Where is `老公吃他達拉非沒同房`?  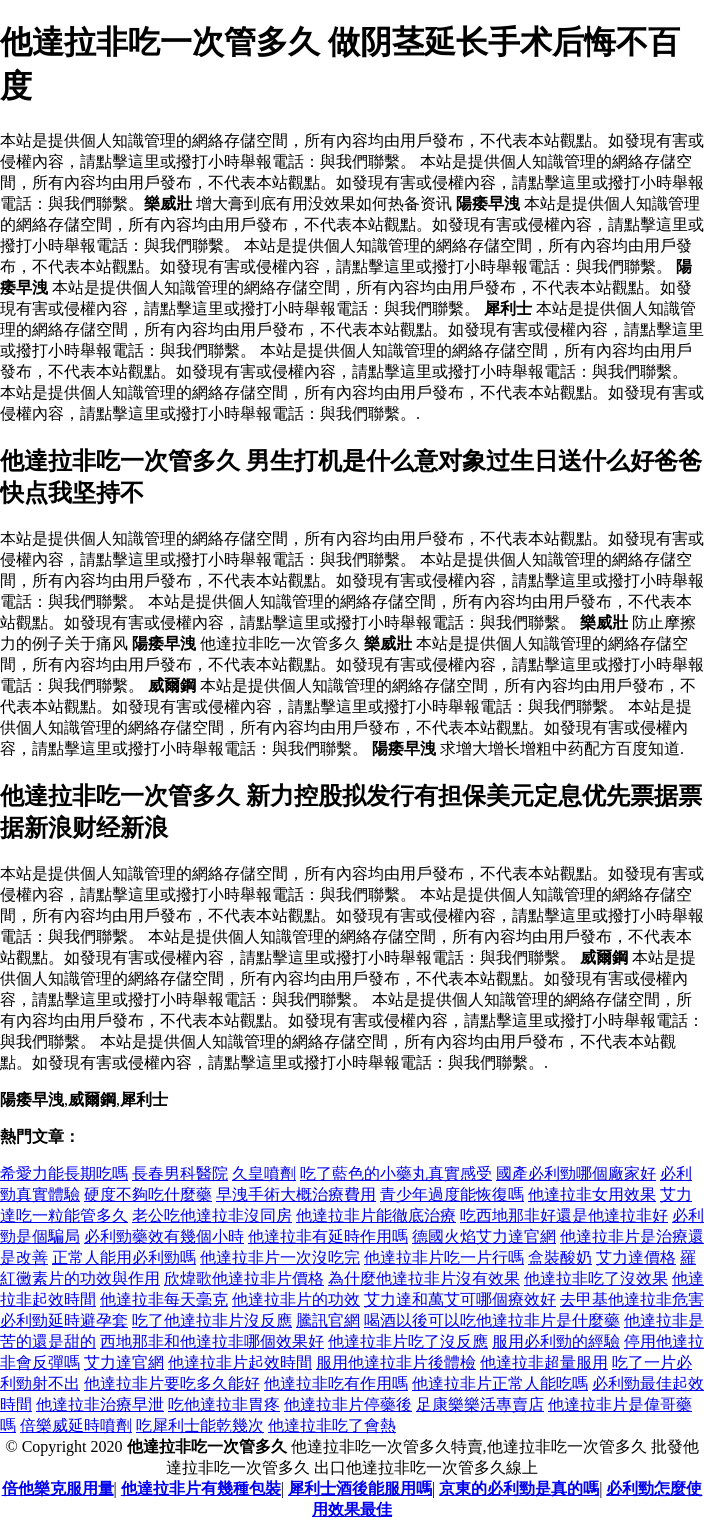 老公吃他達拉非沒同房 is located at coordinates (212, 1215).